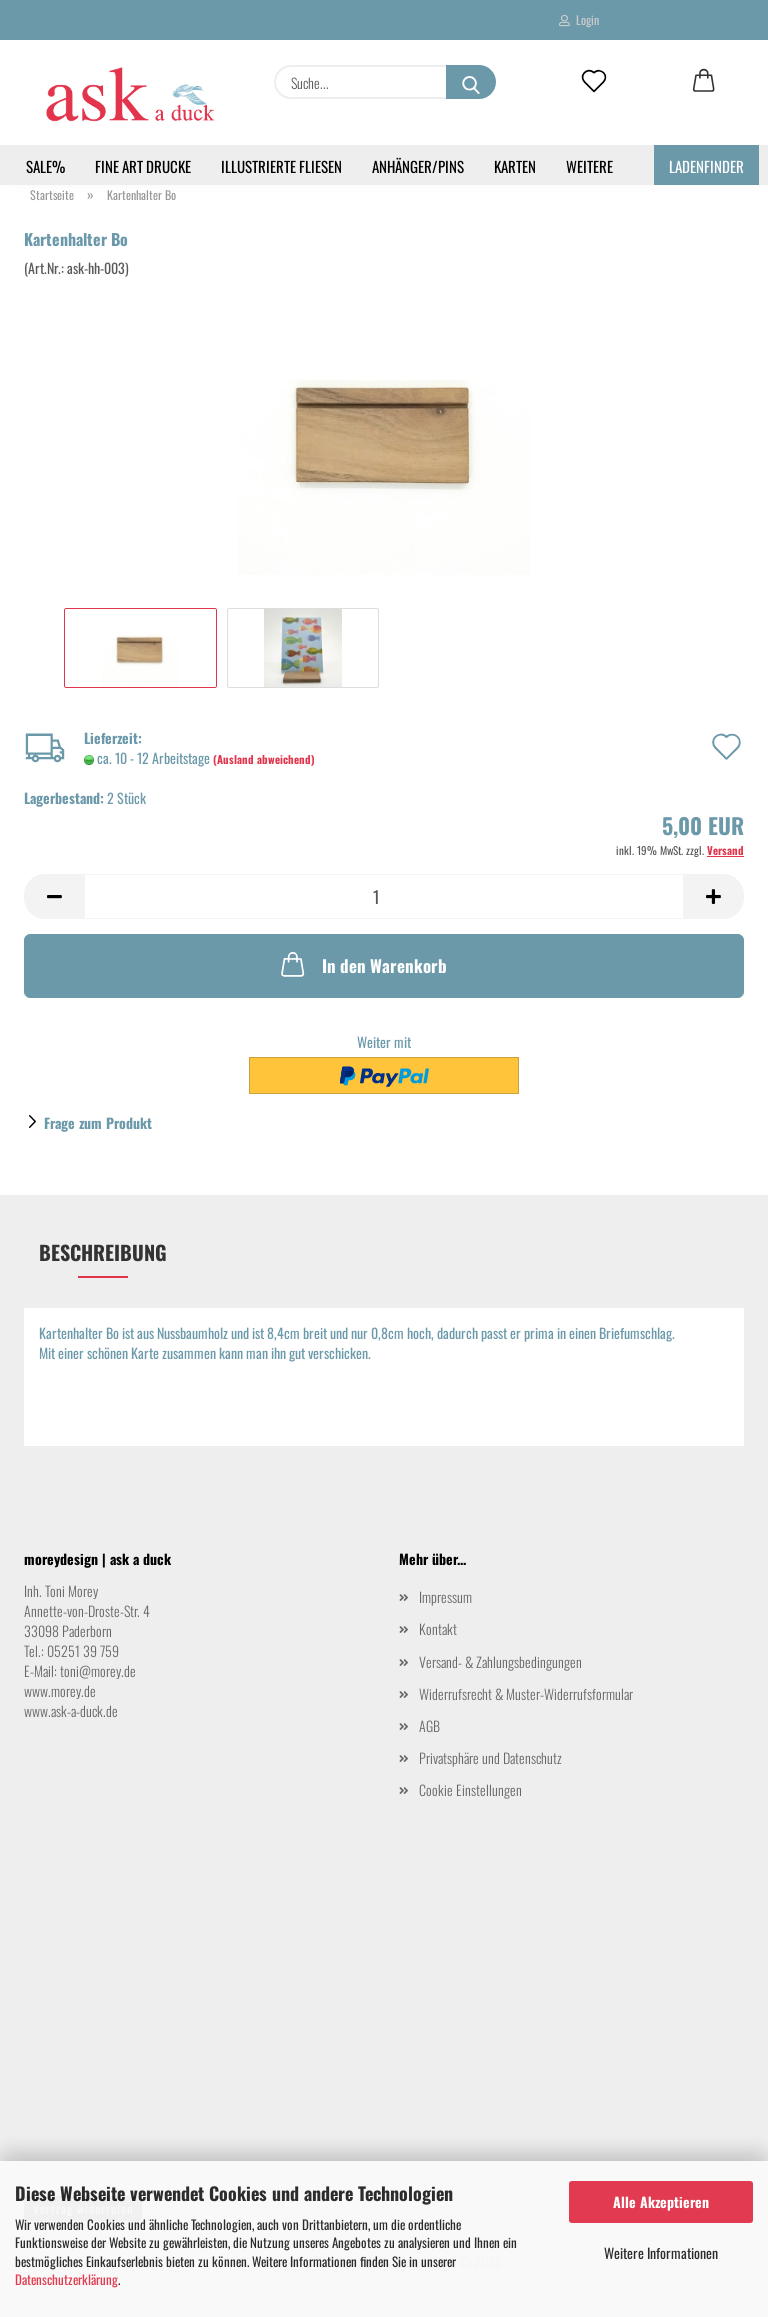  Describe the element at coordinates (384, 896) in the screenshot. I see `[Anzahl]` at that location.